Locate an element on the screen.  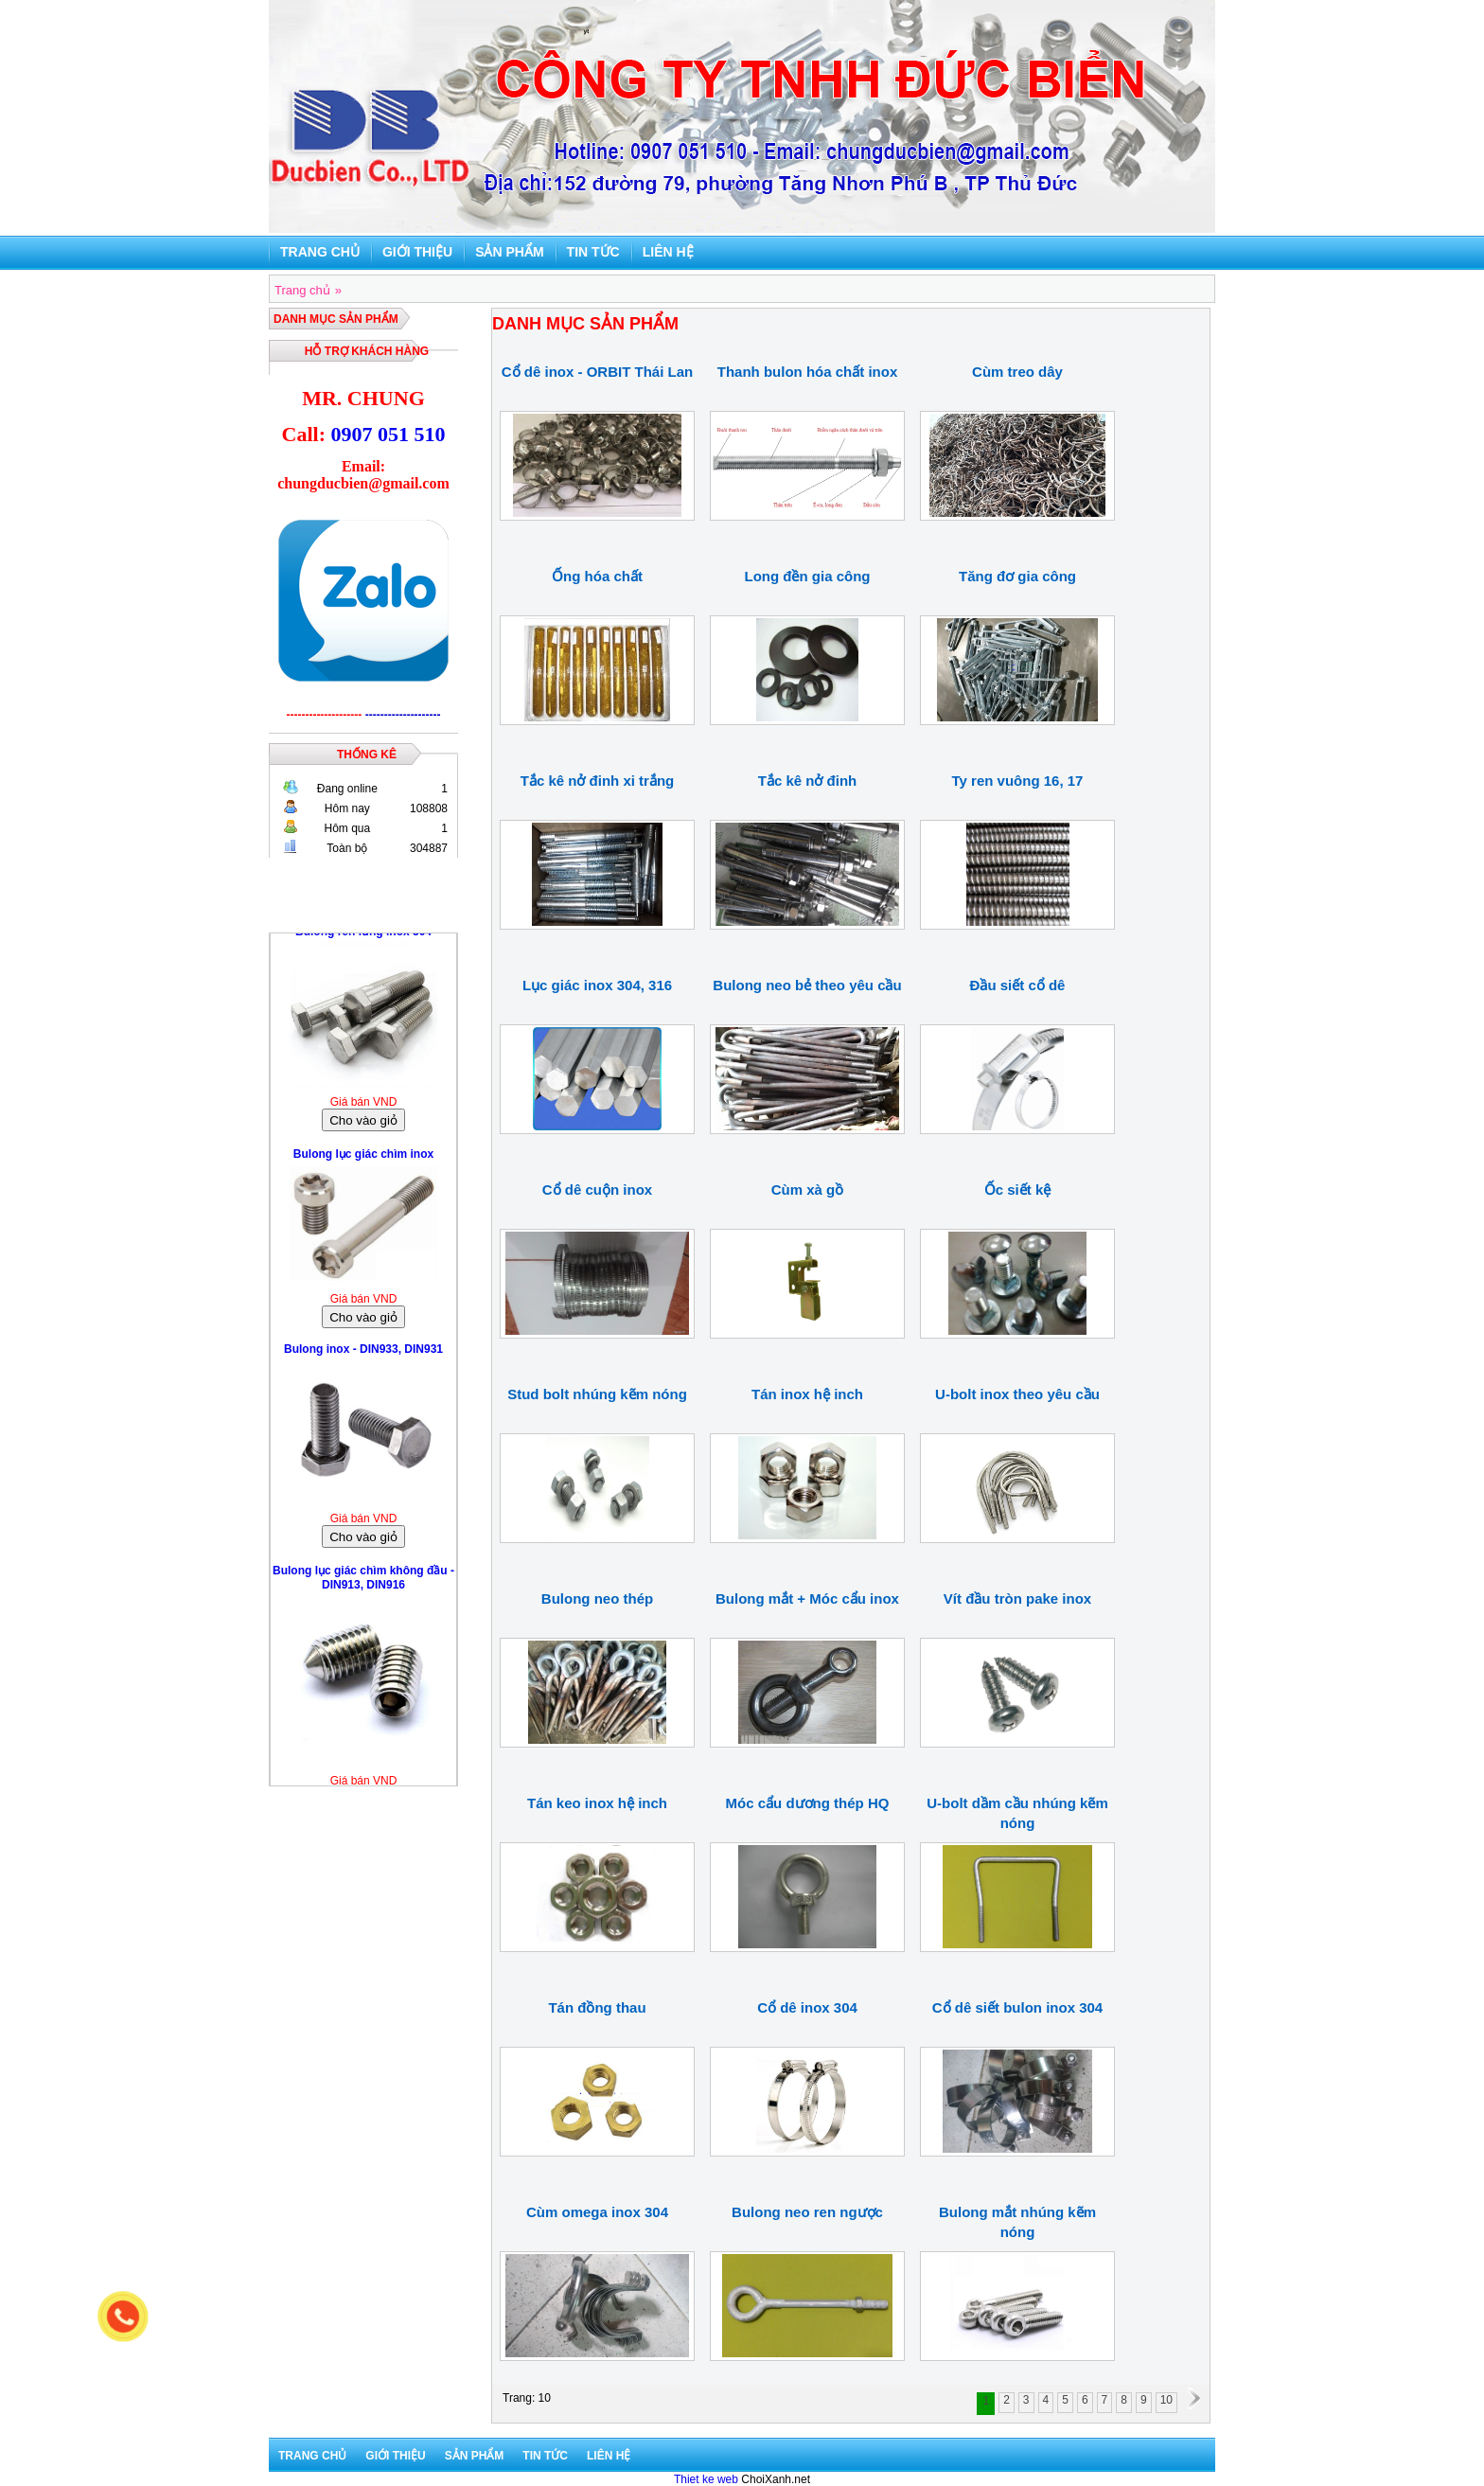
Bulong neo bẻ theo yêu cầu is located at coordinates (807, 985).